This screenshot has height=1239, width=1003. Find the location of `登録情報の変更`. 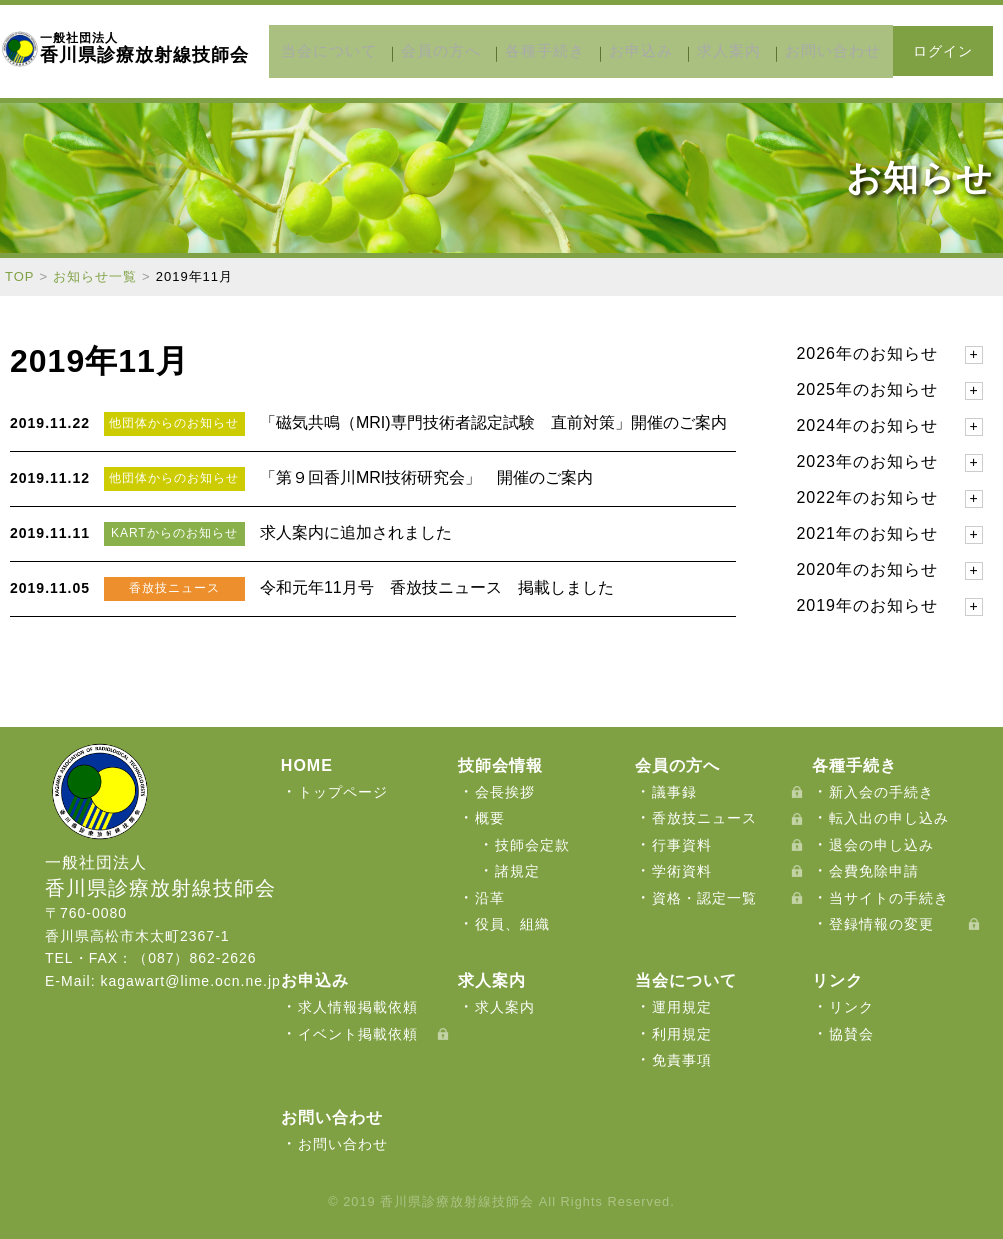

登録情報の変更 is located at coordinates (881, 923).